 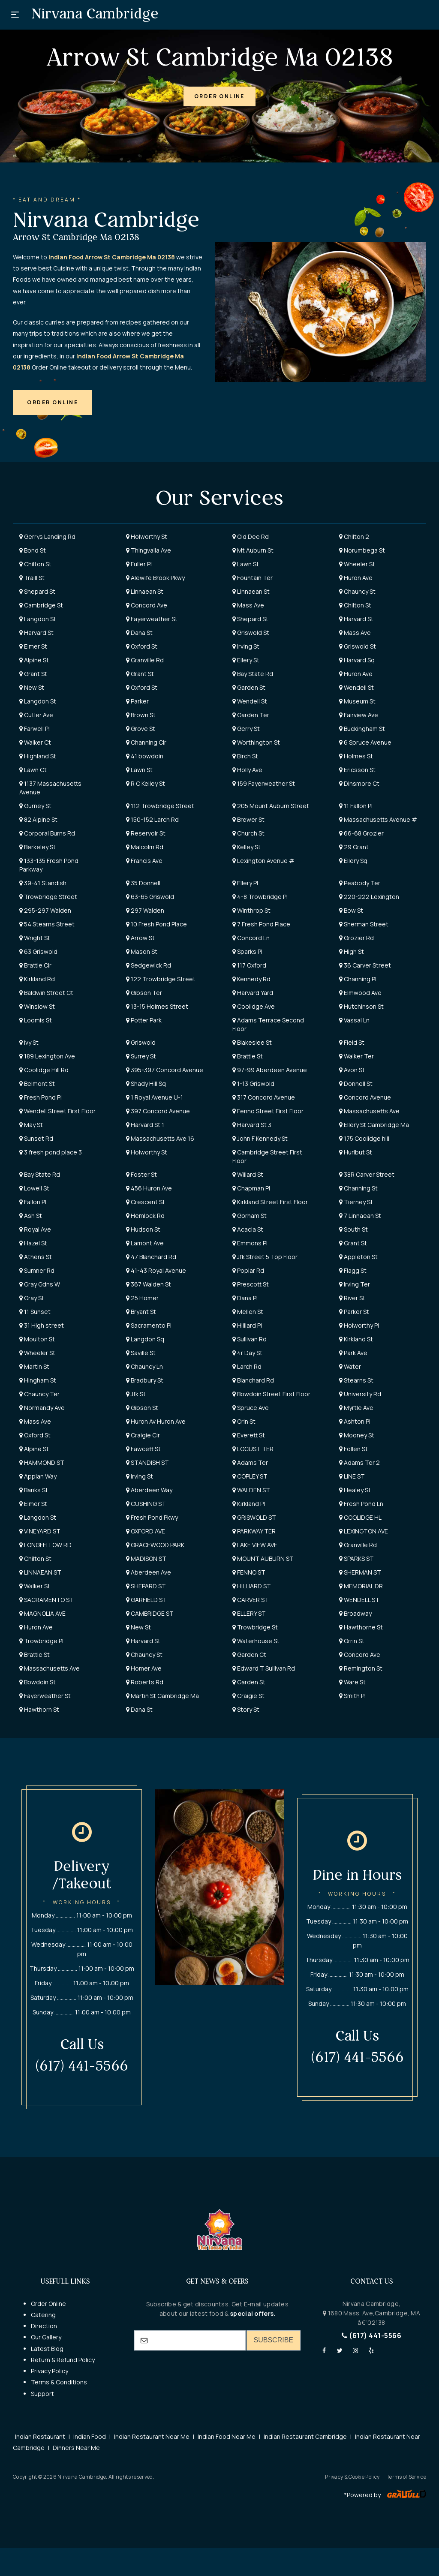 What do you see at coordinates (47, 924) in the screenshot?
I see `54 Stearns Street` at bounding box center [47, 924].